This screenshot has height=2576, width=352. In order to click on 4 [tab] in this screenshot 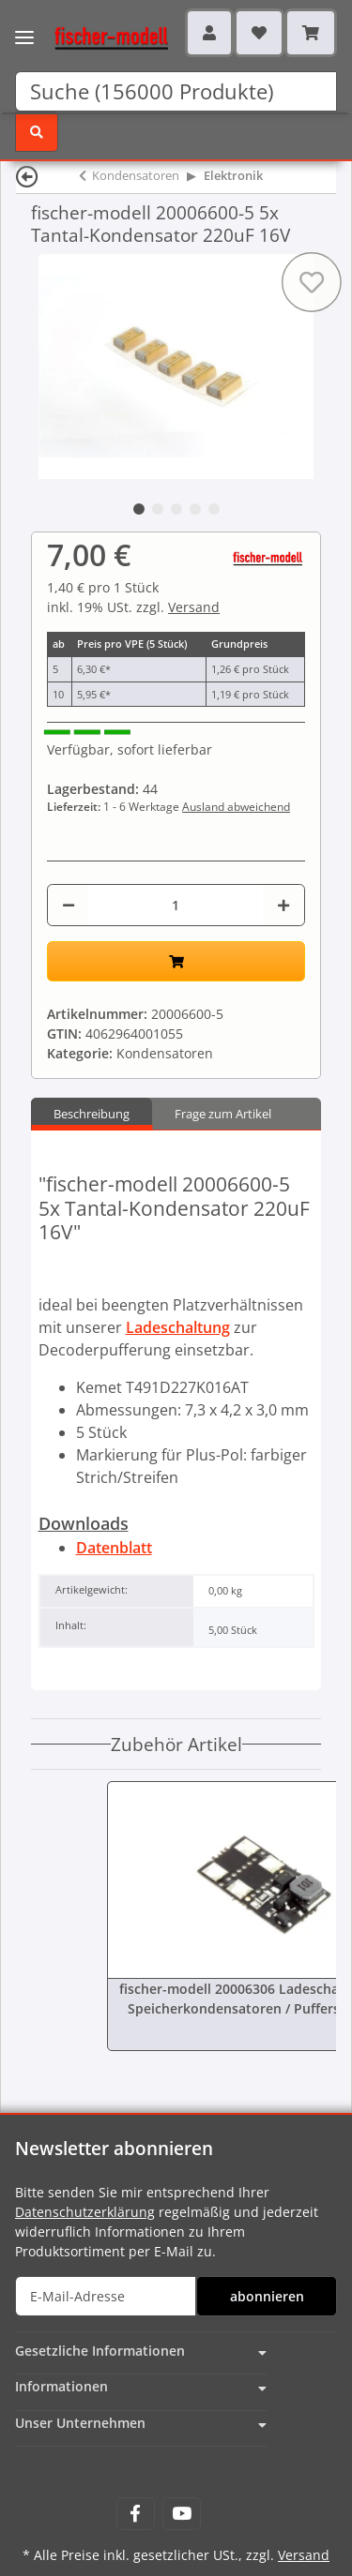, I will do `click(195, 509)`.